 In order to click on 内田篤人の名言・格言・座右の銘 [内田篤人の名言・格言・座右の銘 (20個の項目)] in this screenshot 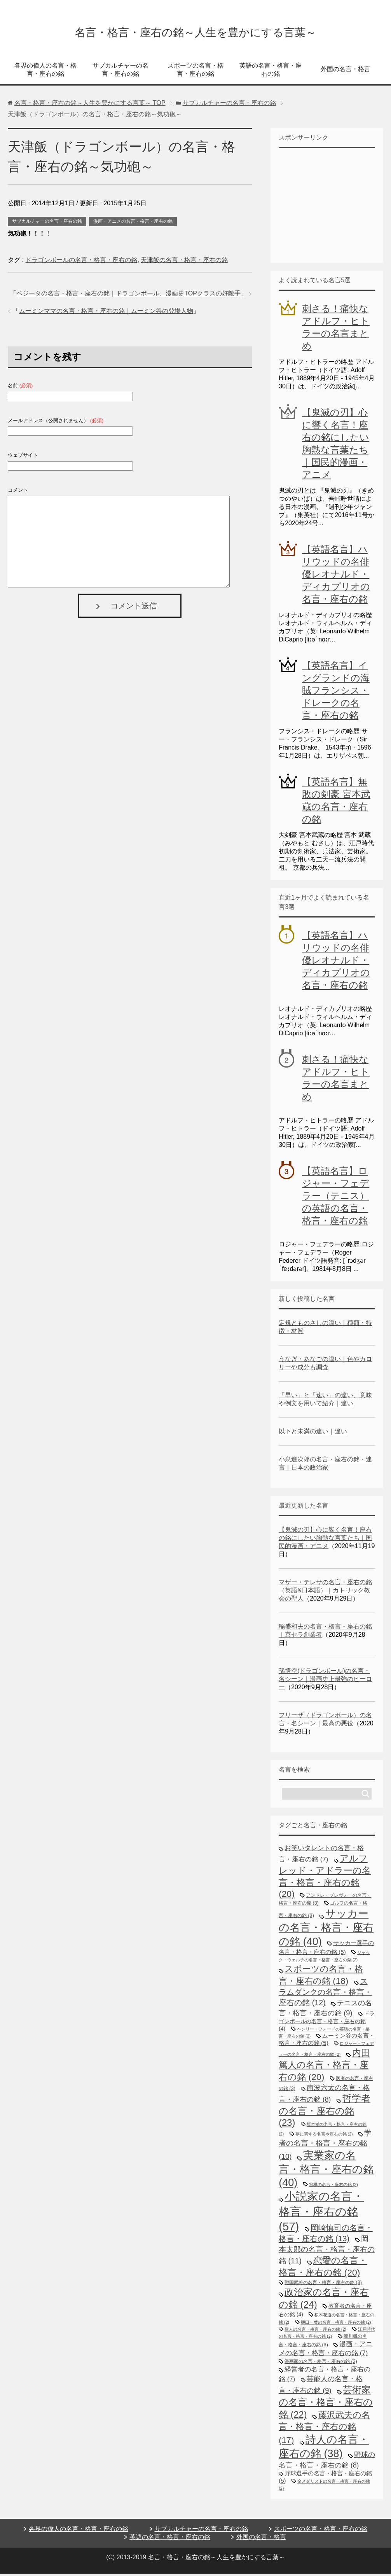, I will do `click(324, 2067)`.